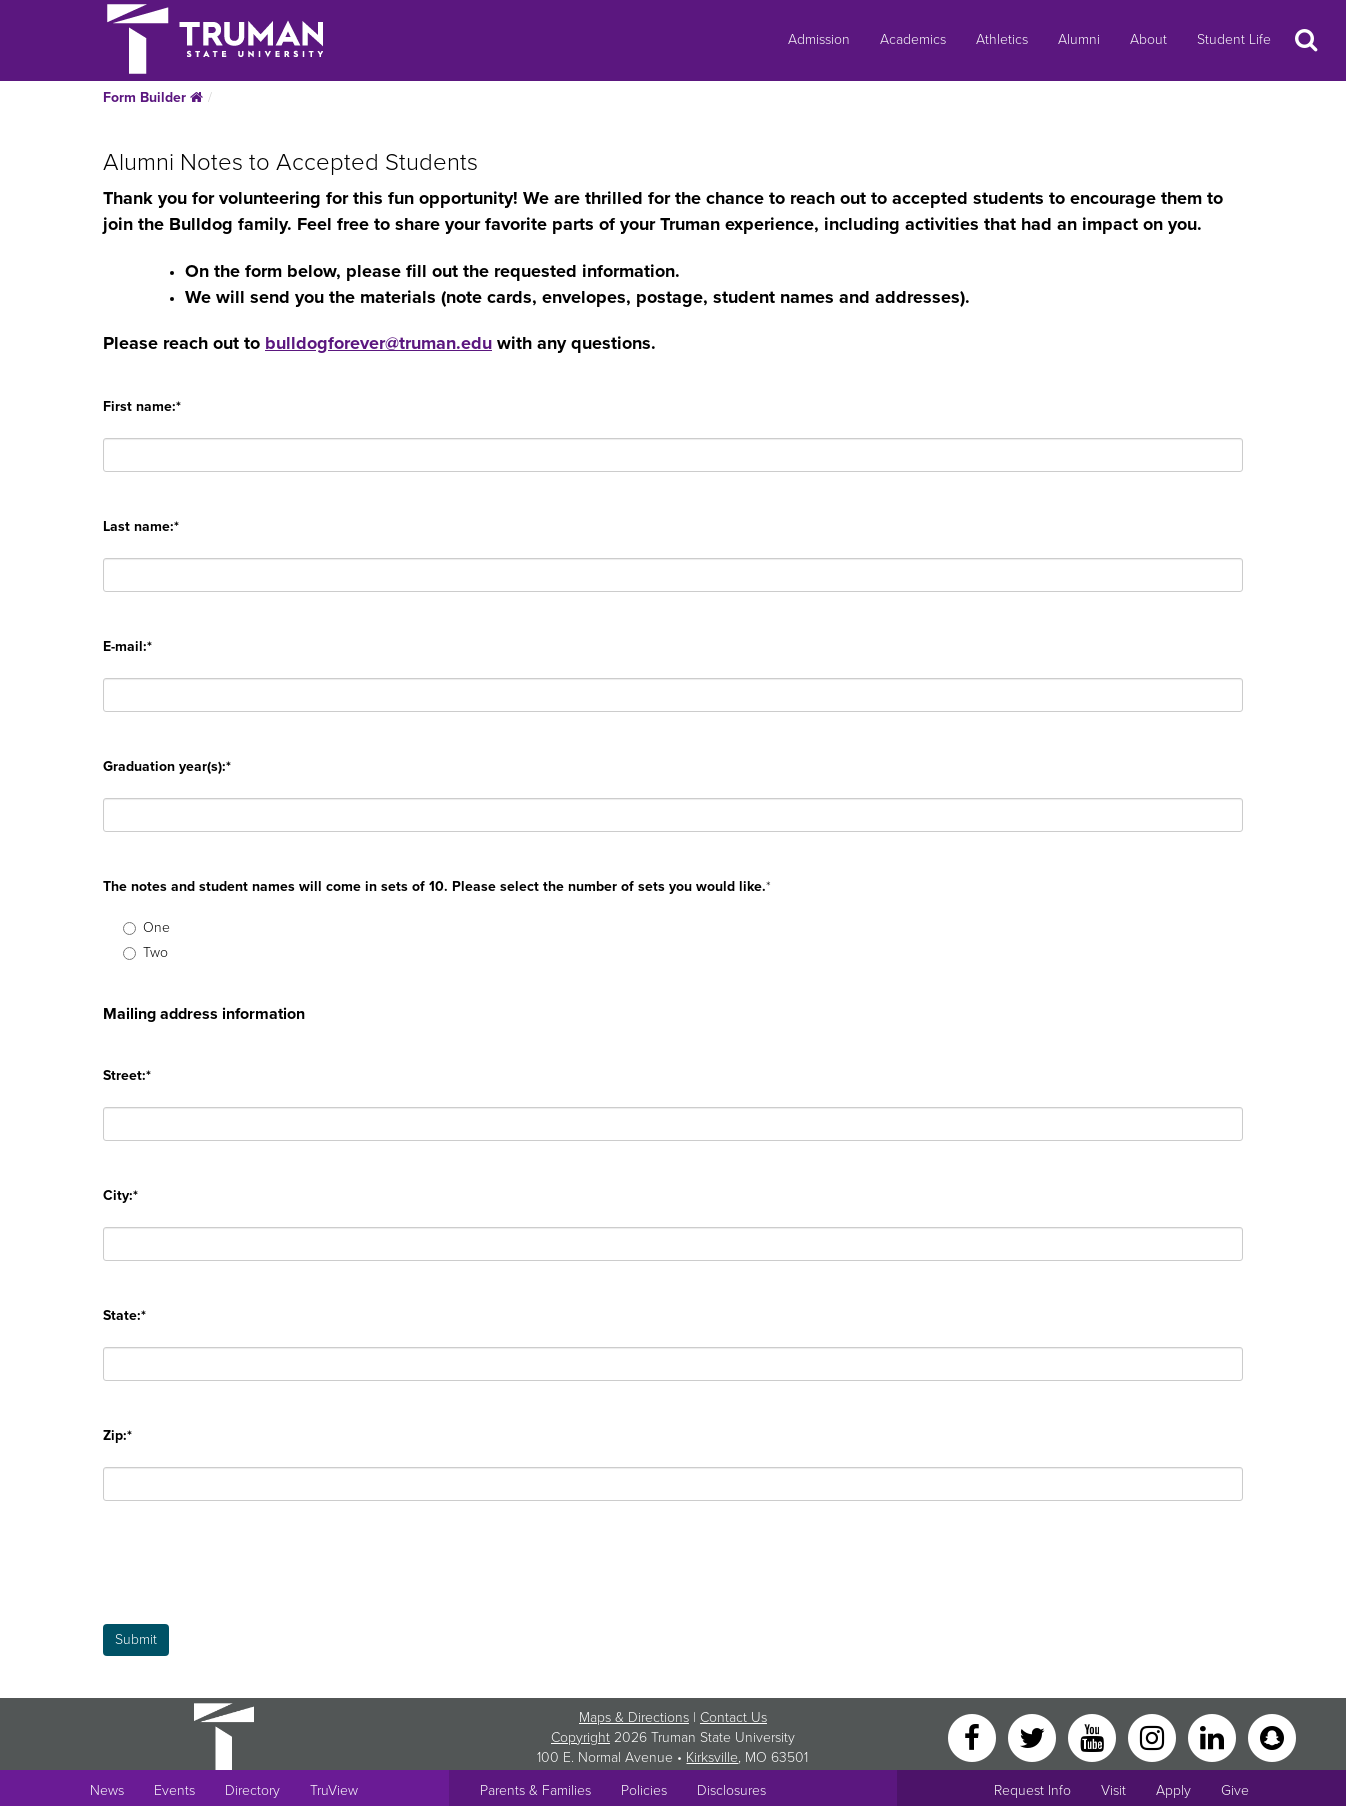 The height and width of the screenshot is (1806, 1346). Describe the element at coordinates (580, 1737) in the screenshot. I see `Copyright [Sitewide Copyright link]` at that location.